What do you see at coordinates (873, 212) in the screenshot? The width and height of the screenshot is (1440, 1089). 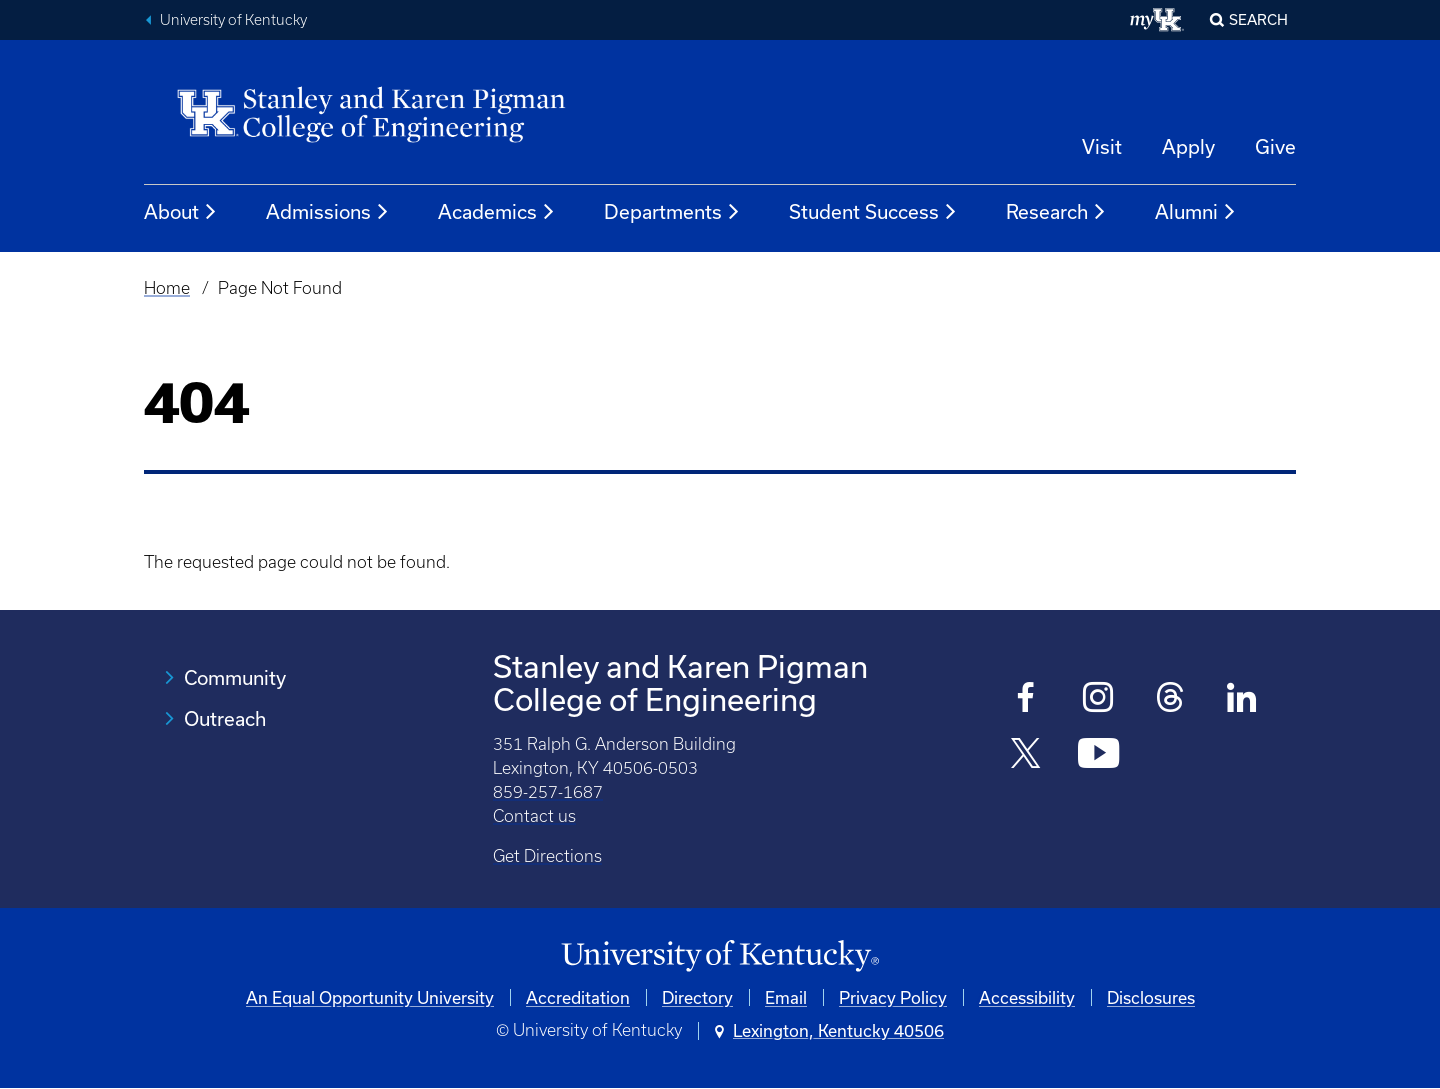 I see `Student Success` at bounding box center [873, 212].